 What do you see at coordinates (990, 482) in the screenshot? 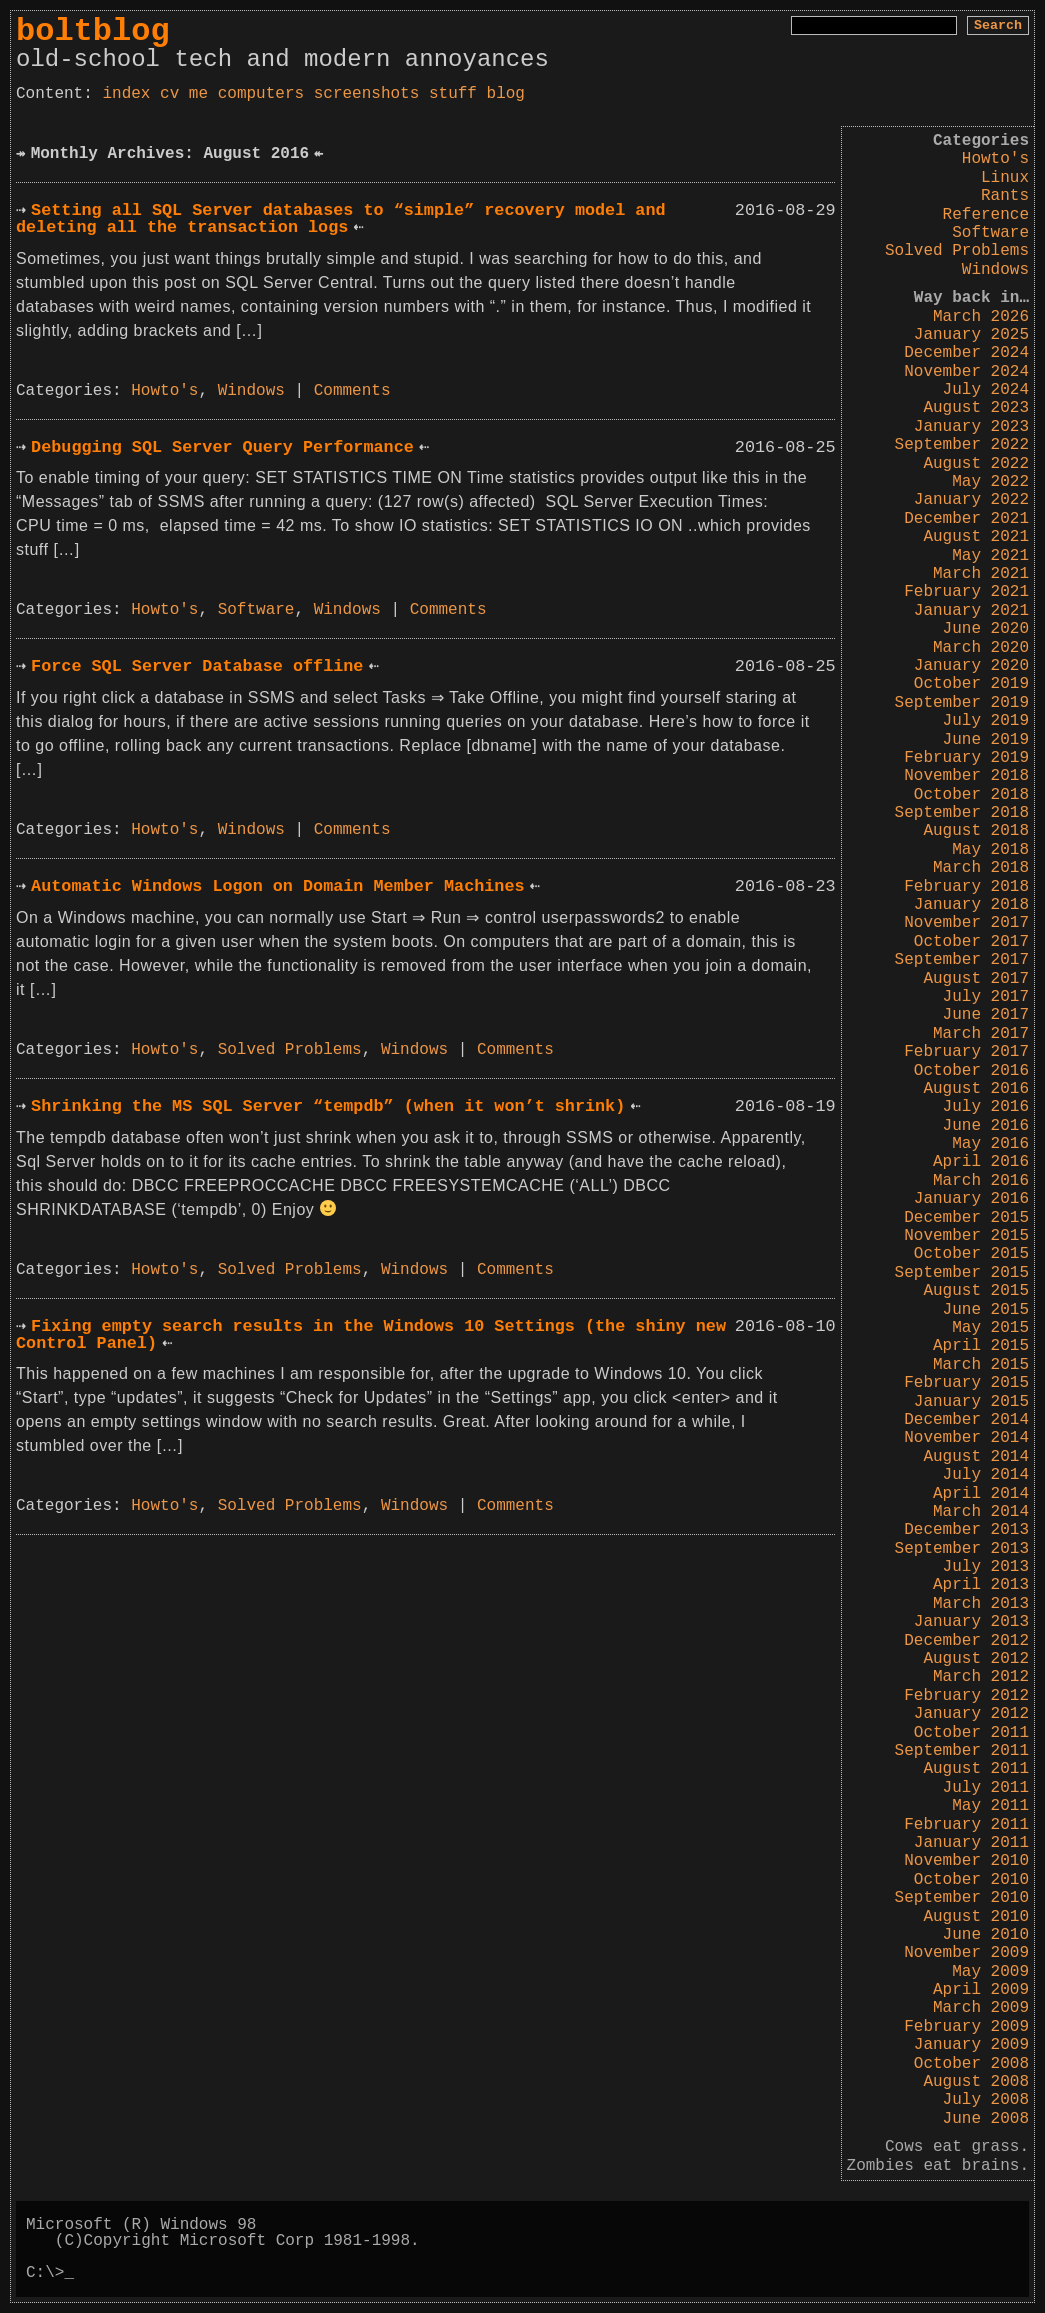
I see `May 2022` at bounding box center [990, 482].